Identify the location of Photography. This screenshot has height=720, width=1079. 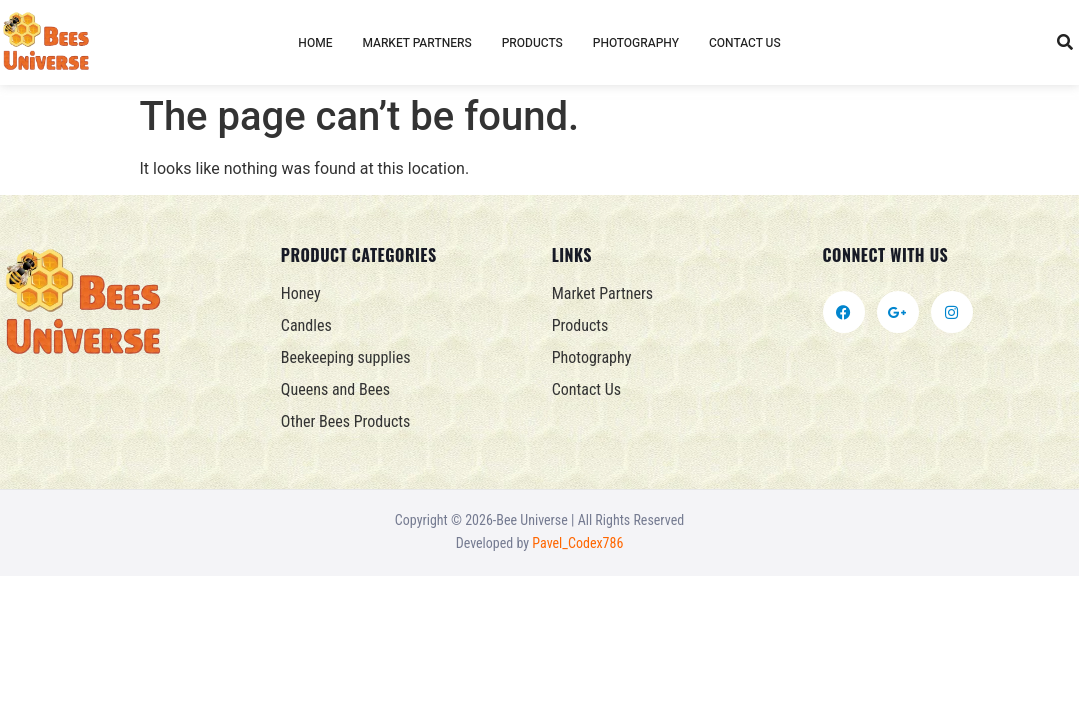
(636, 43).